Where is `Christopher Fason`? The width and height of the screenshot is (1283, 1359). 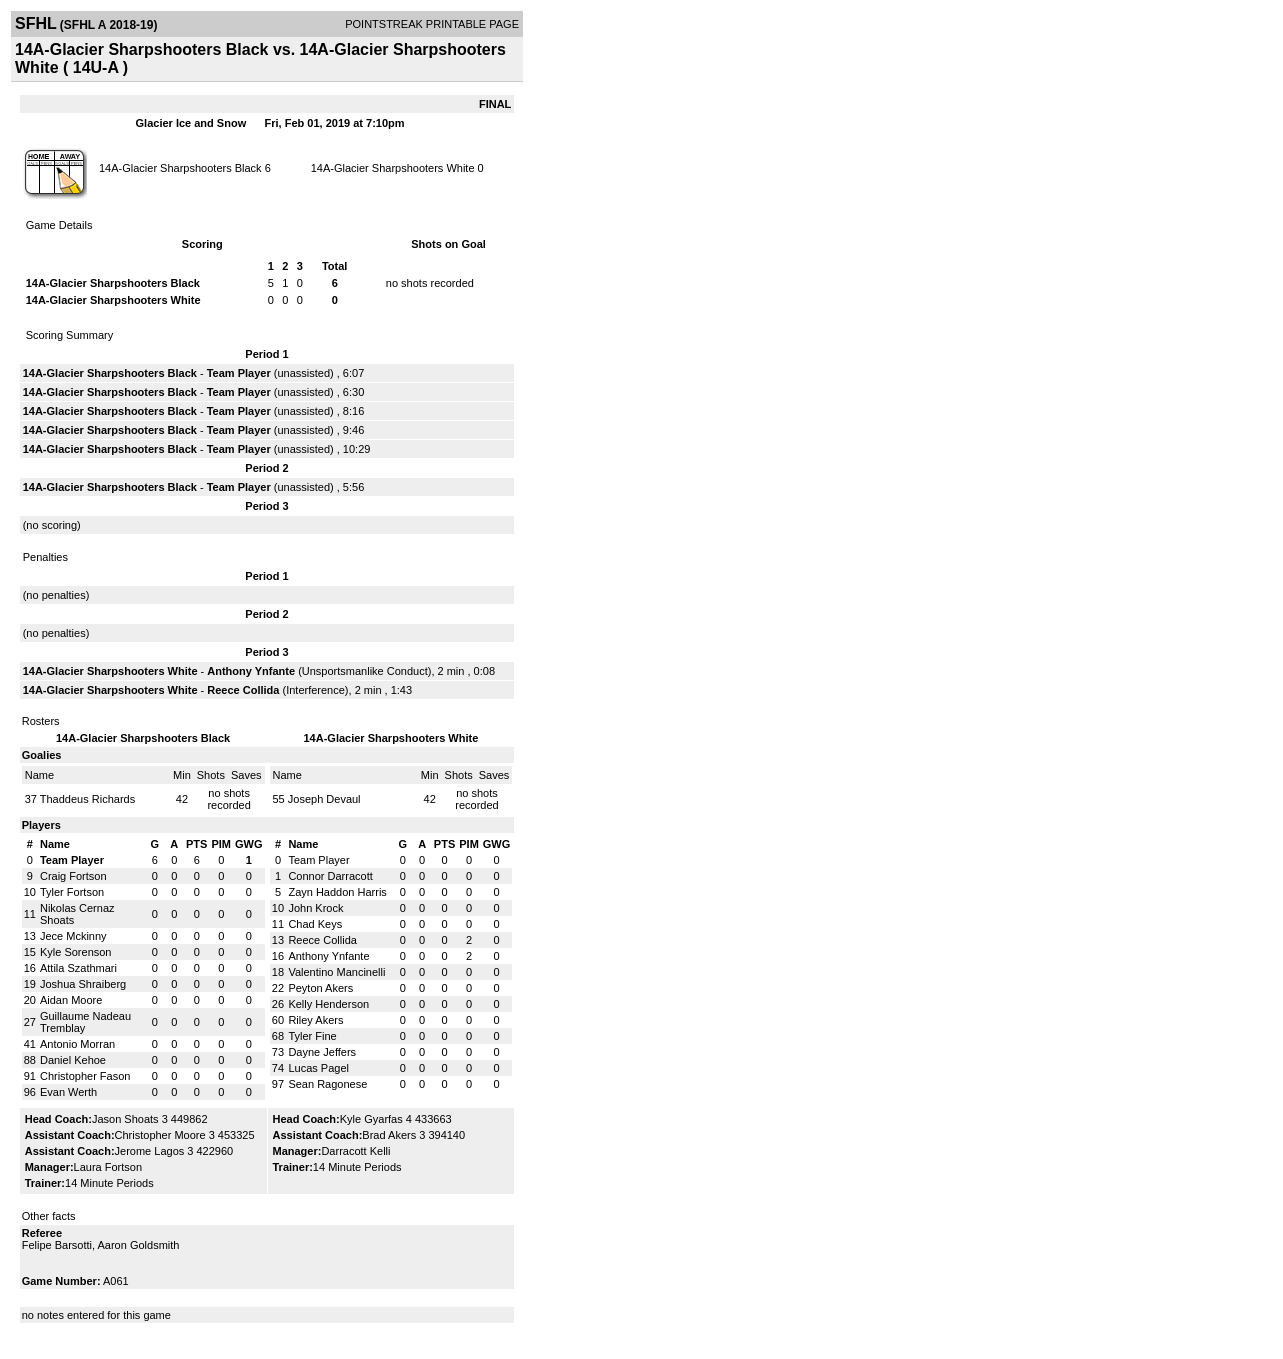
Christopher Fason is located at coordinates (85, 1076).